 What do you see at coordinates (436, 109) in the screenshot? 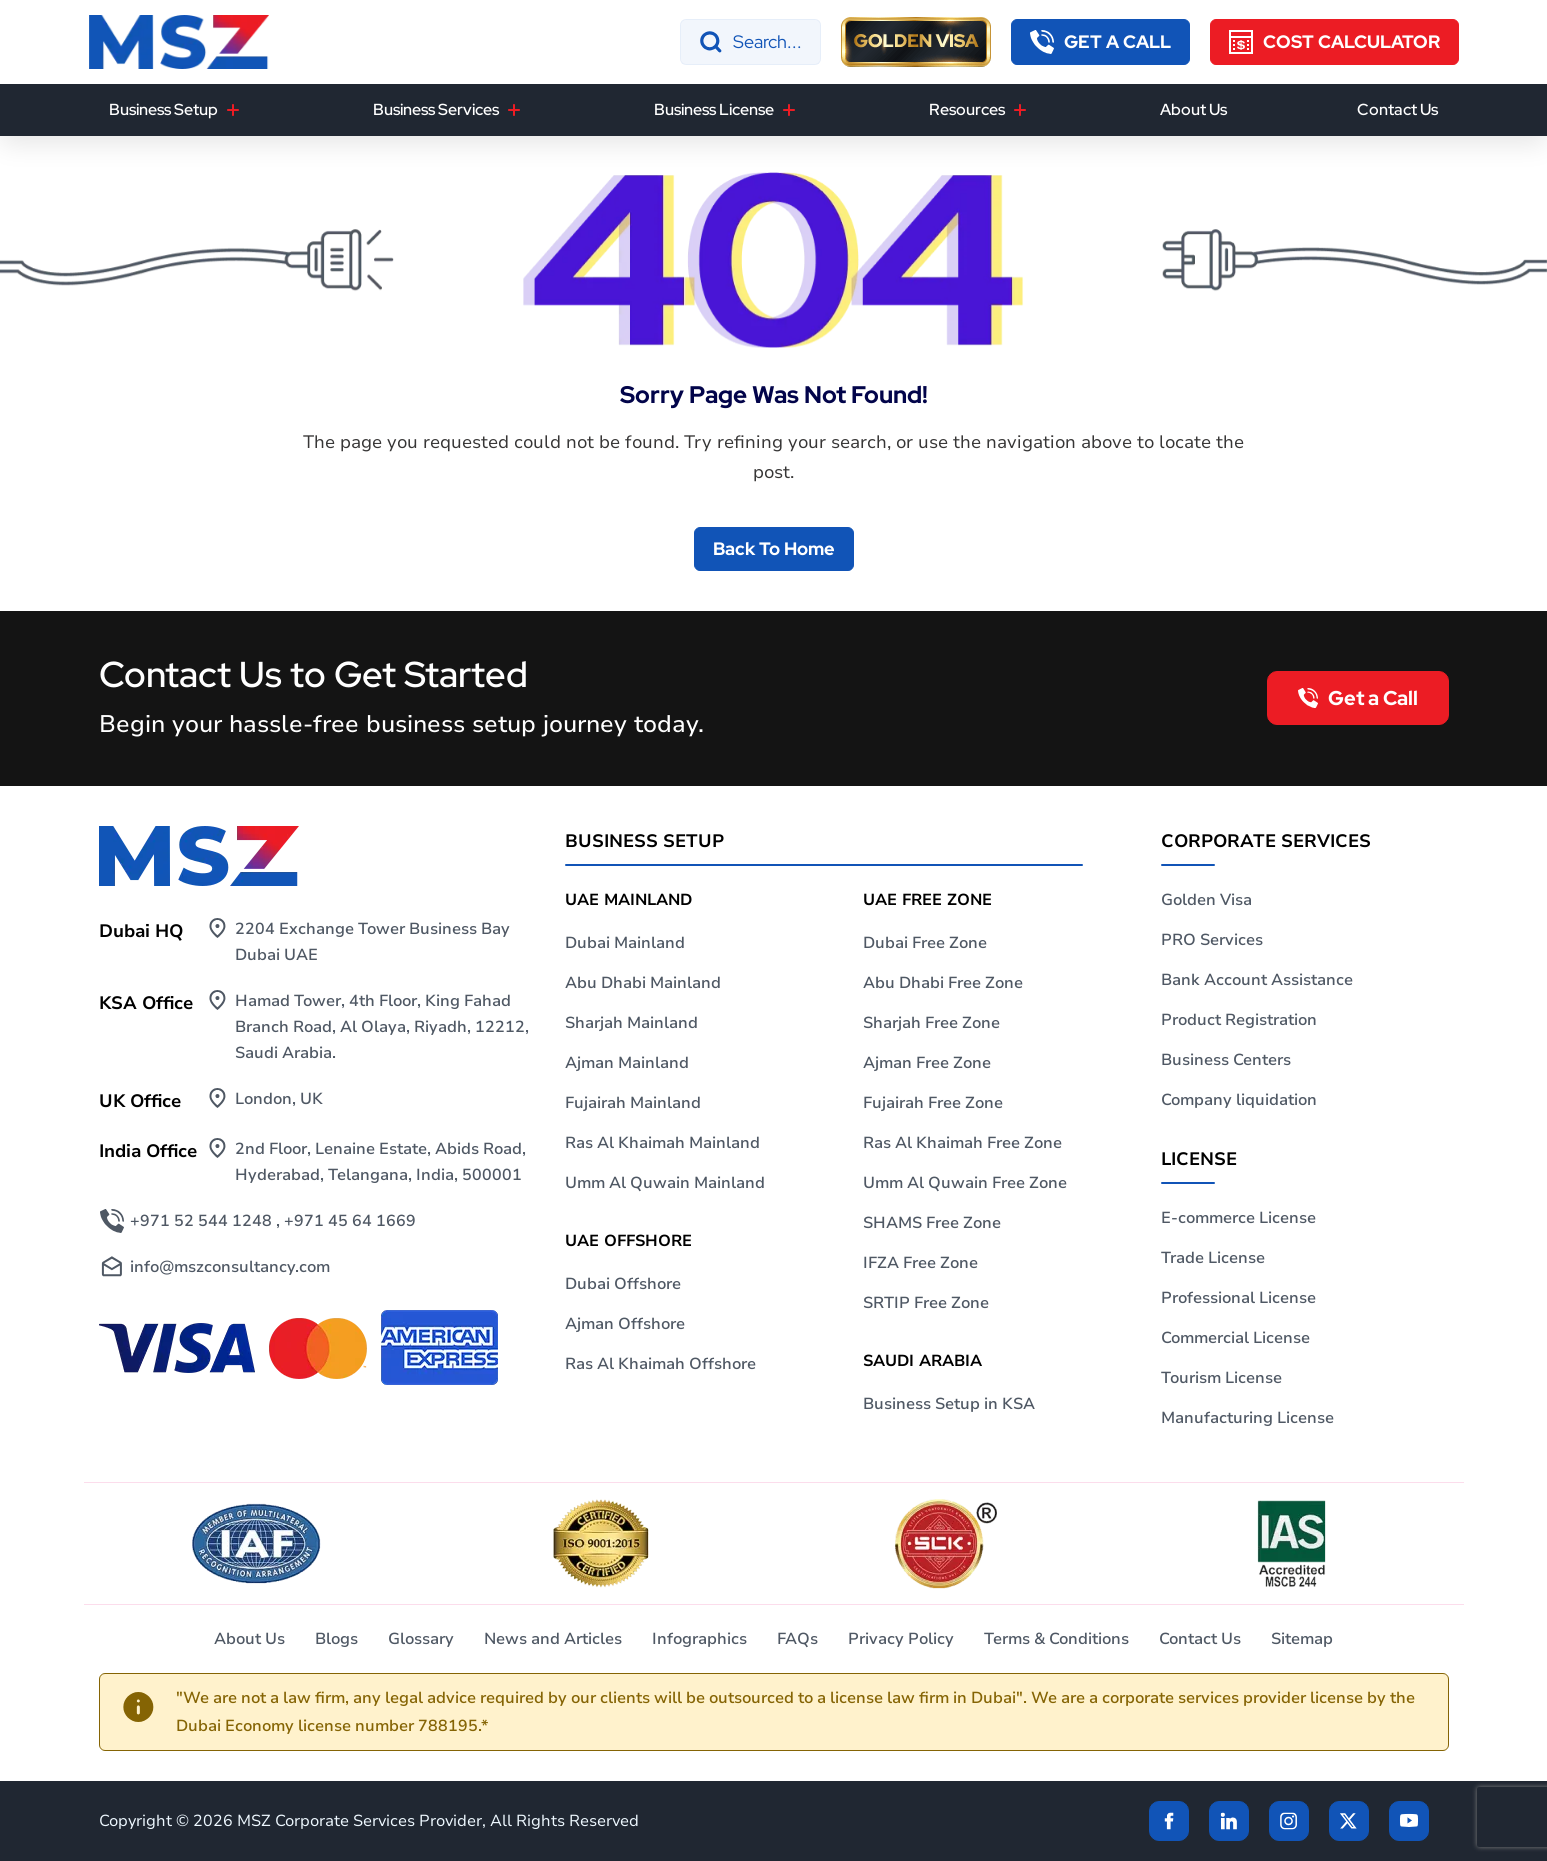
I see `Business Services [button]` at bounding box center [436, 109].